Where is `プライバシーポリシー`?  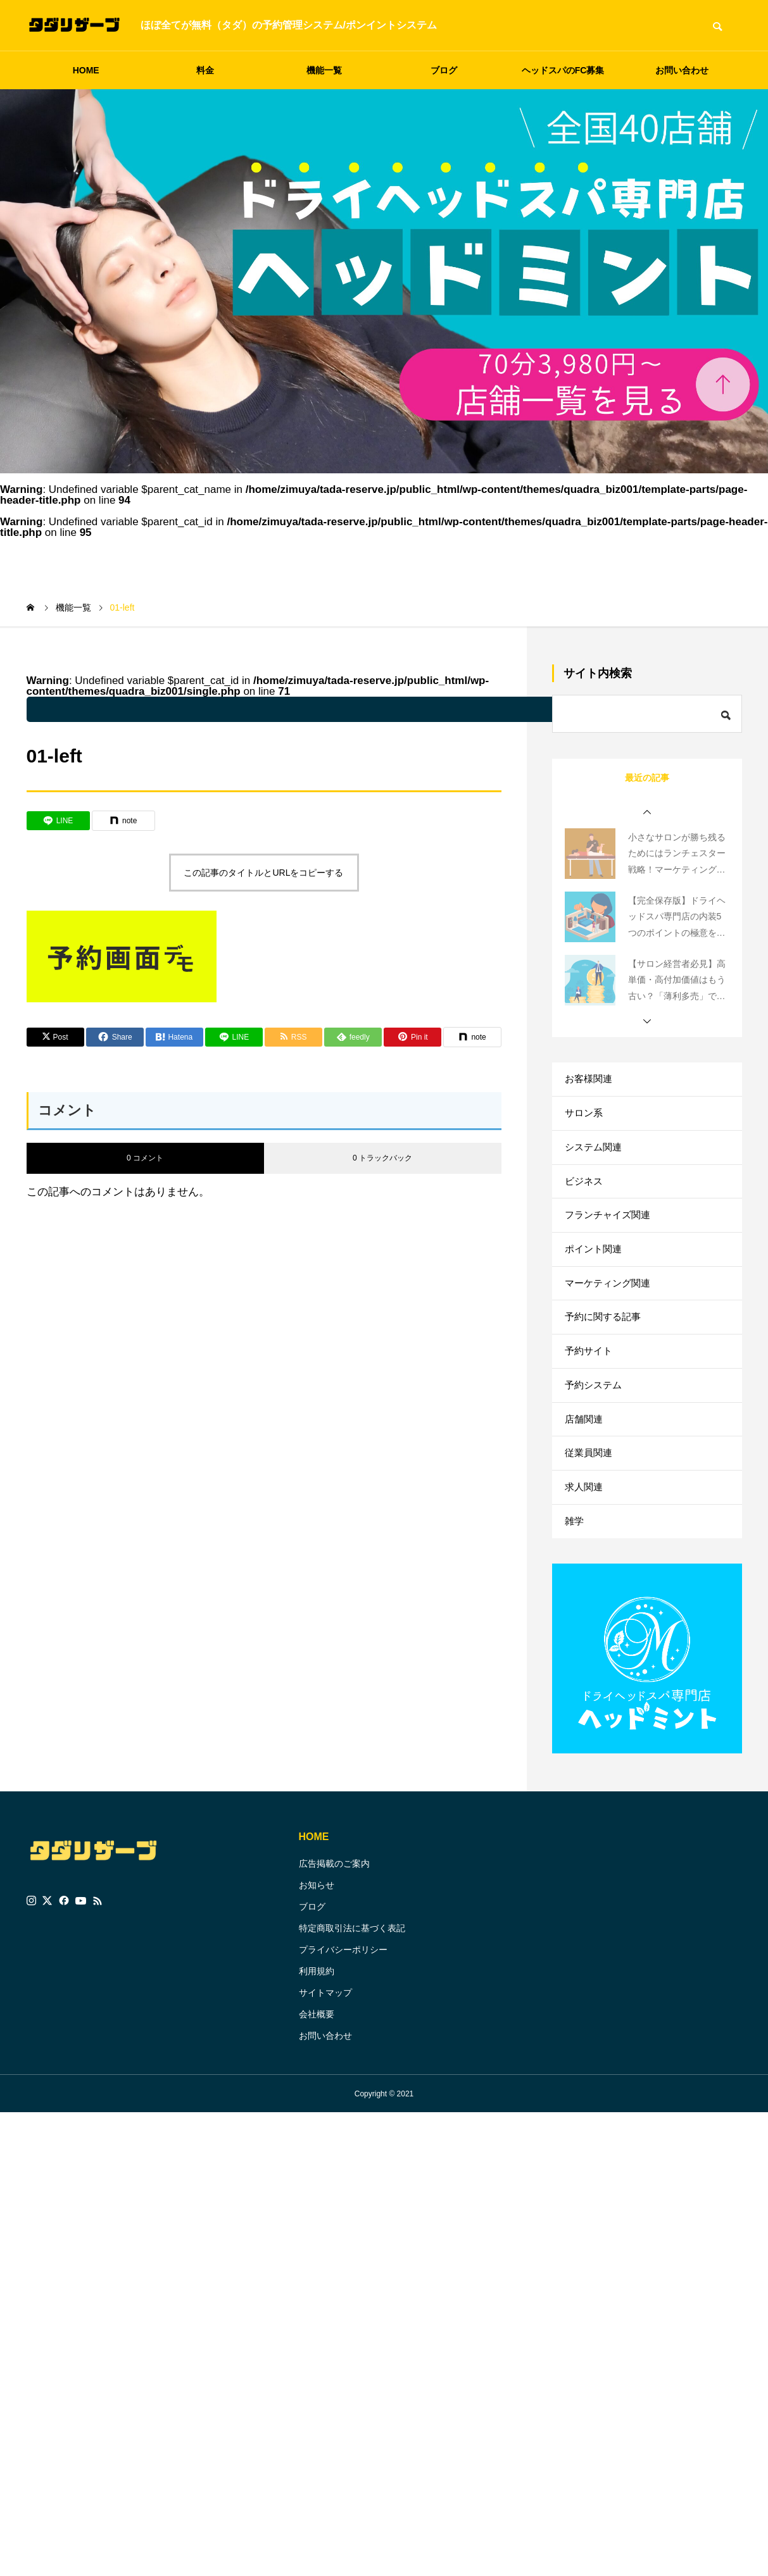 プライバシーポリシー is located at coordinates (343, 2013).